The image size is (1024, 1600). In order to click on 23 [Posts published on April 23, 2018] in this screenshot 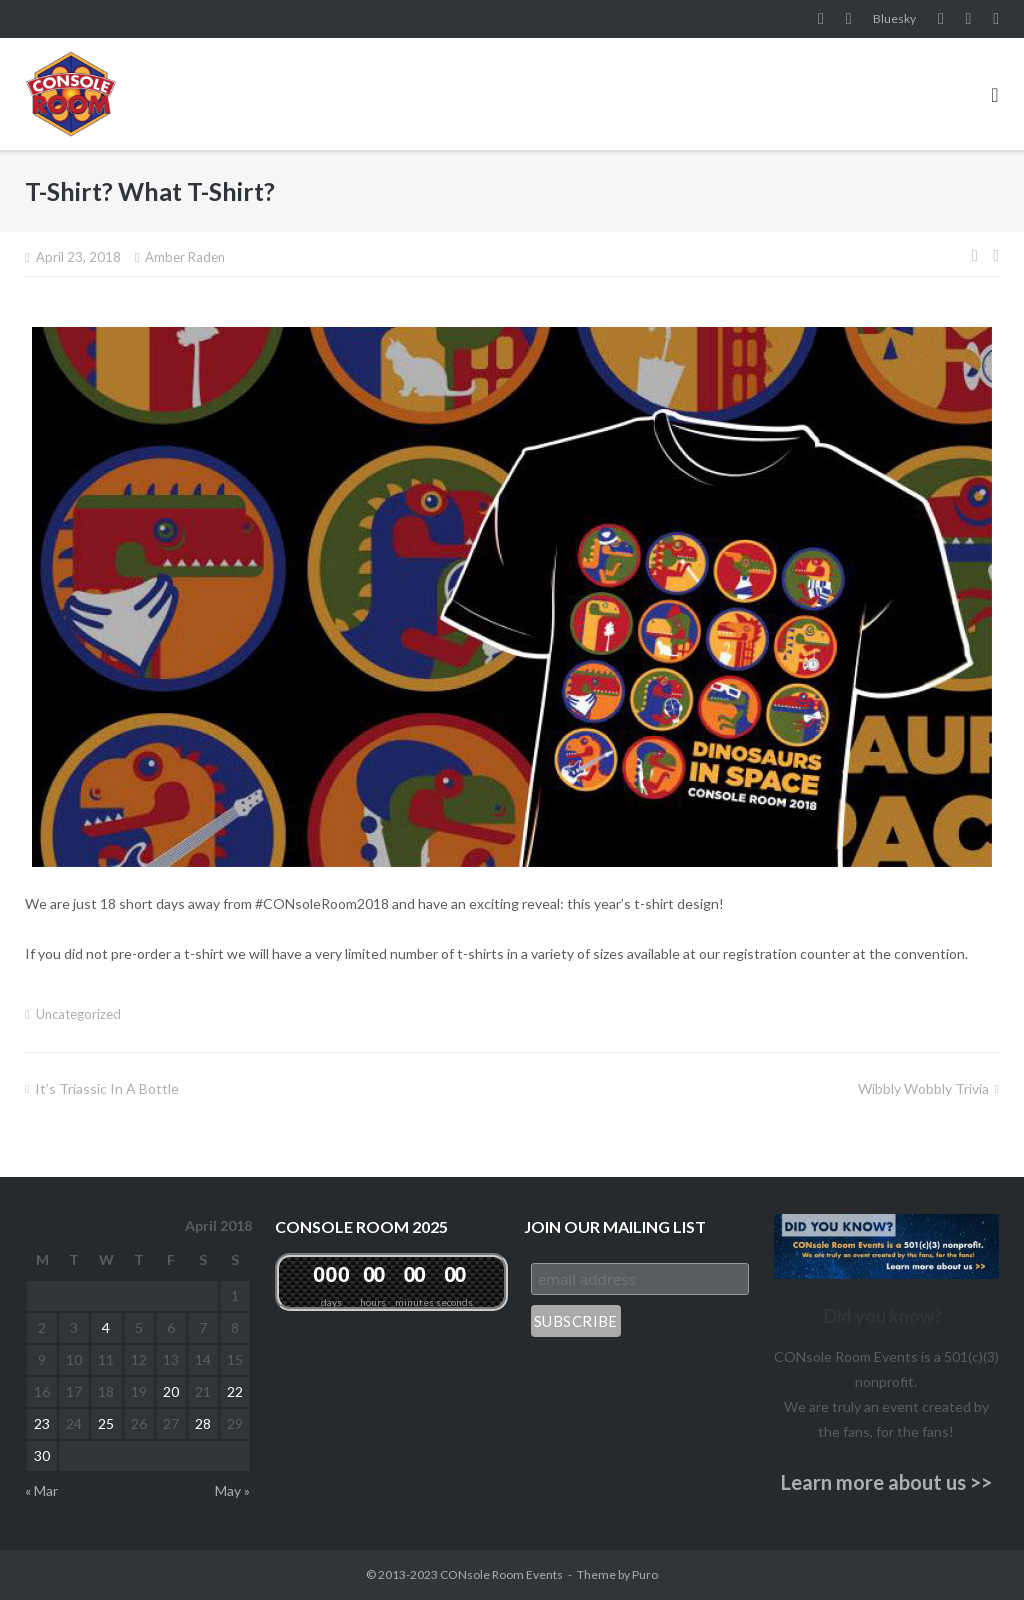, I will do `click(42, 1423)`.